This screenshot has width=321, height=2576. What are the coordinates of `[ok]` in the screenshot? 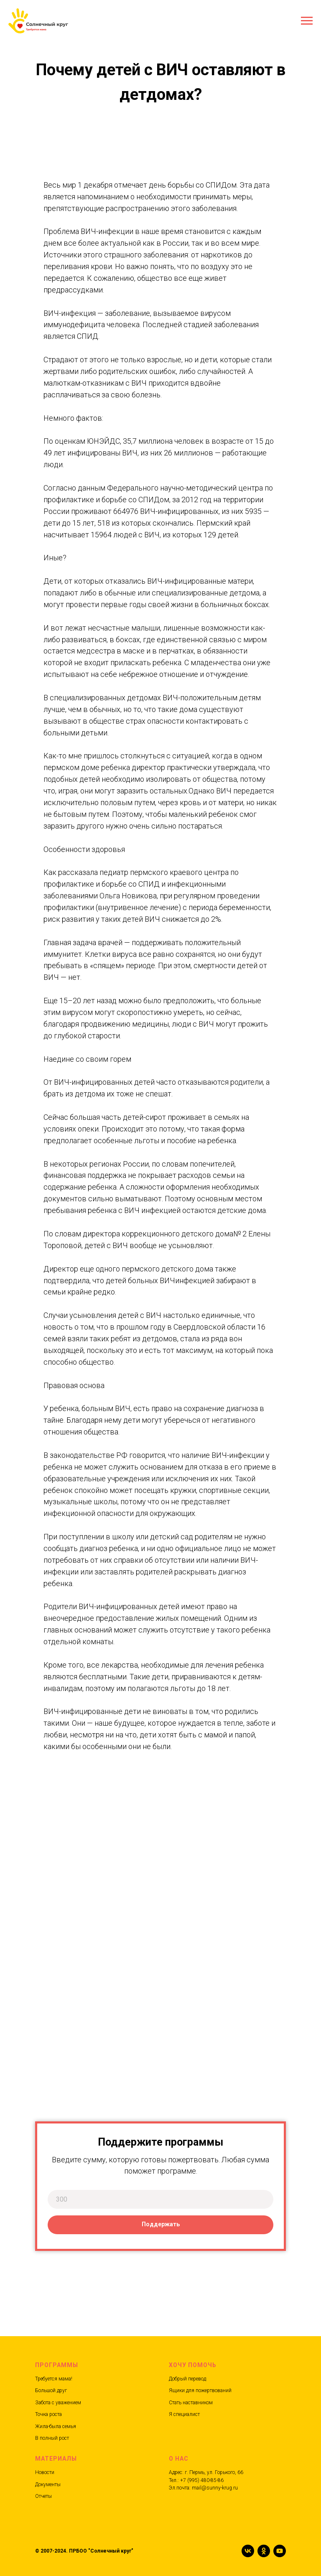 It's located at (263, 2551).